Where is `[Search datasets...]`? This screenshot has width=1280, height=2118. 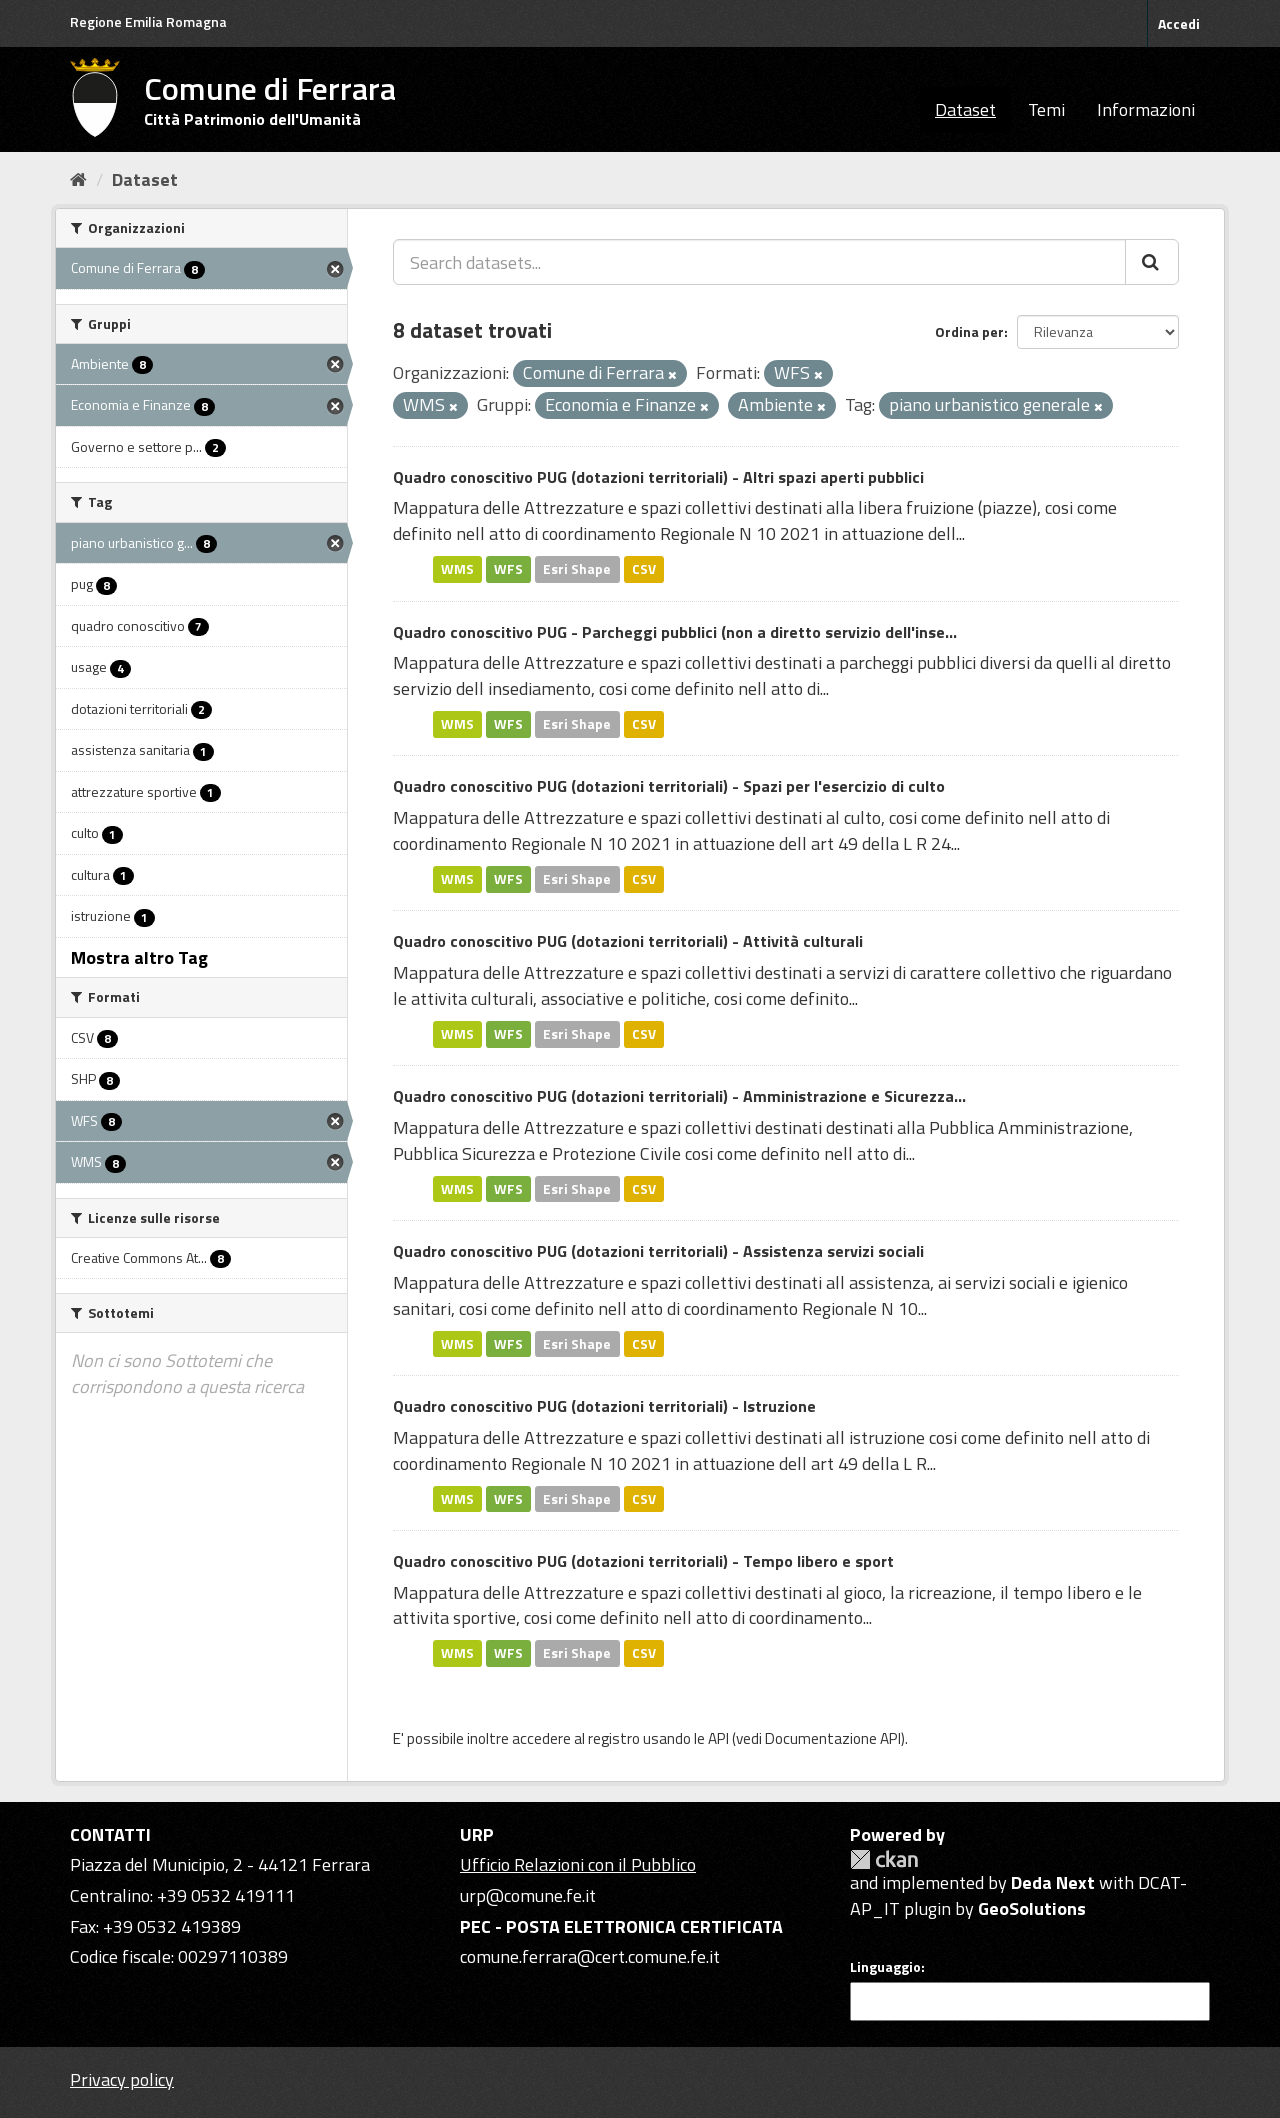
[Search datasets...] is located at coordinates (759, 262).